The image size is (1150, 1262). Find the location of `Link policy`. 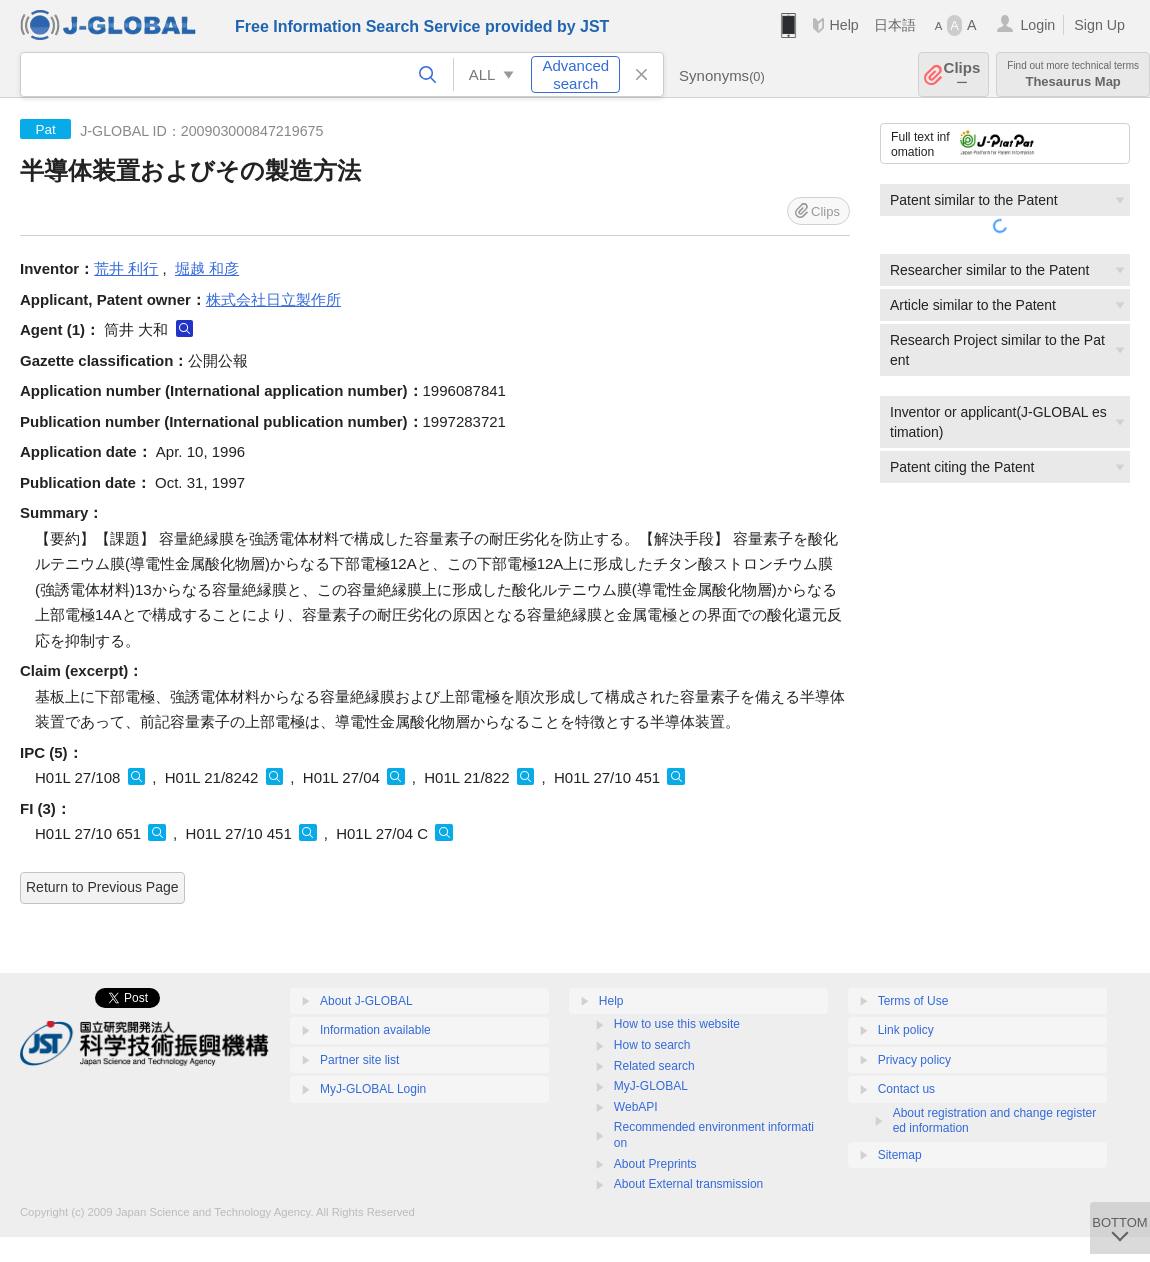

Link policy is located at coordinates (906, 1030).